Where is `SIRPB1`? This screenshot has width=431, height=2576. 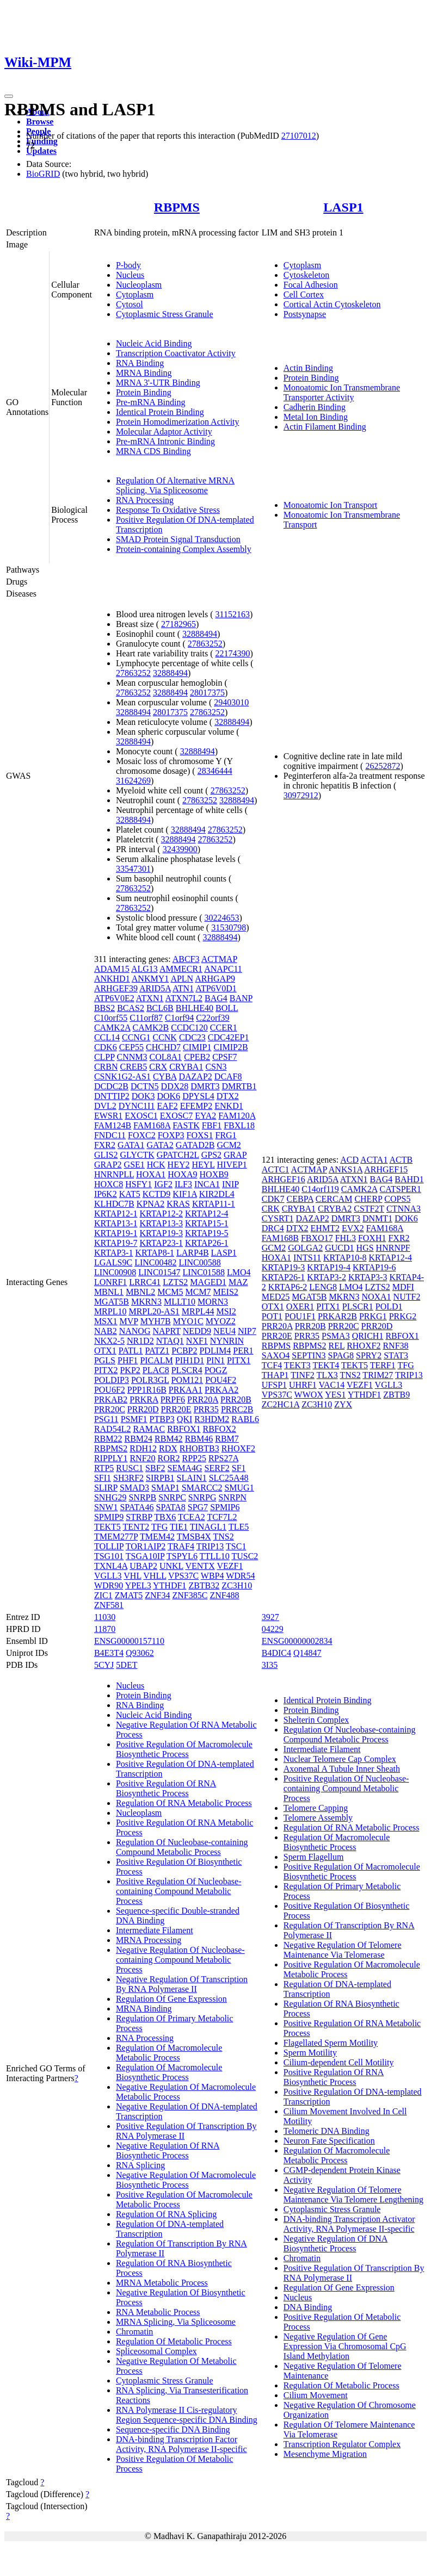 SIRPB1 is located at coordinates (160, 1477).